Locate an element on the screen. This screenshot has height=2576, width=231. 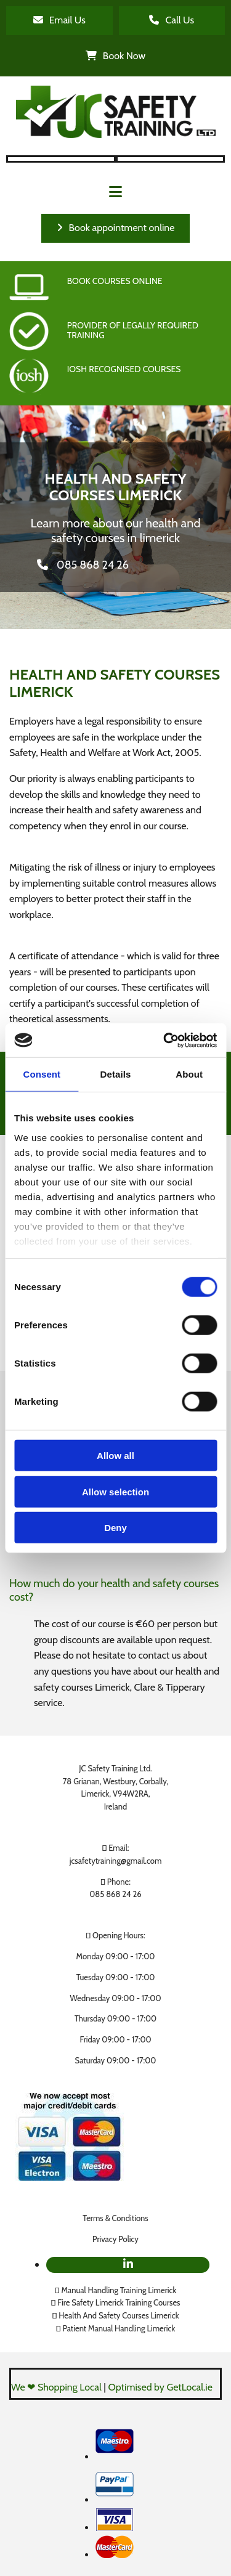
Details [tab] is located at coordinates (115, 1074).